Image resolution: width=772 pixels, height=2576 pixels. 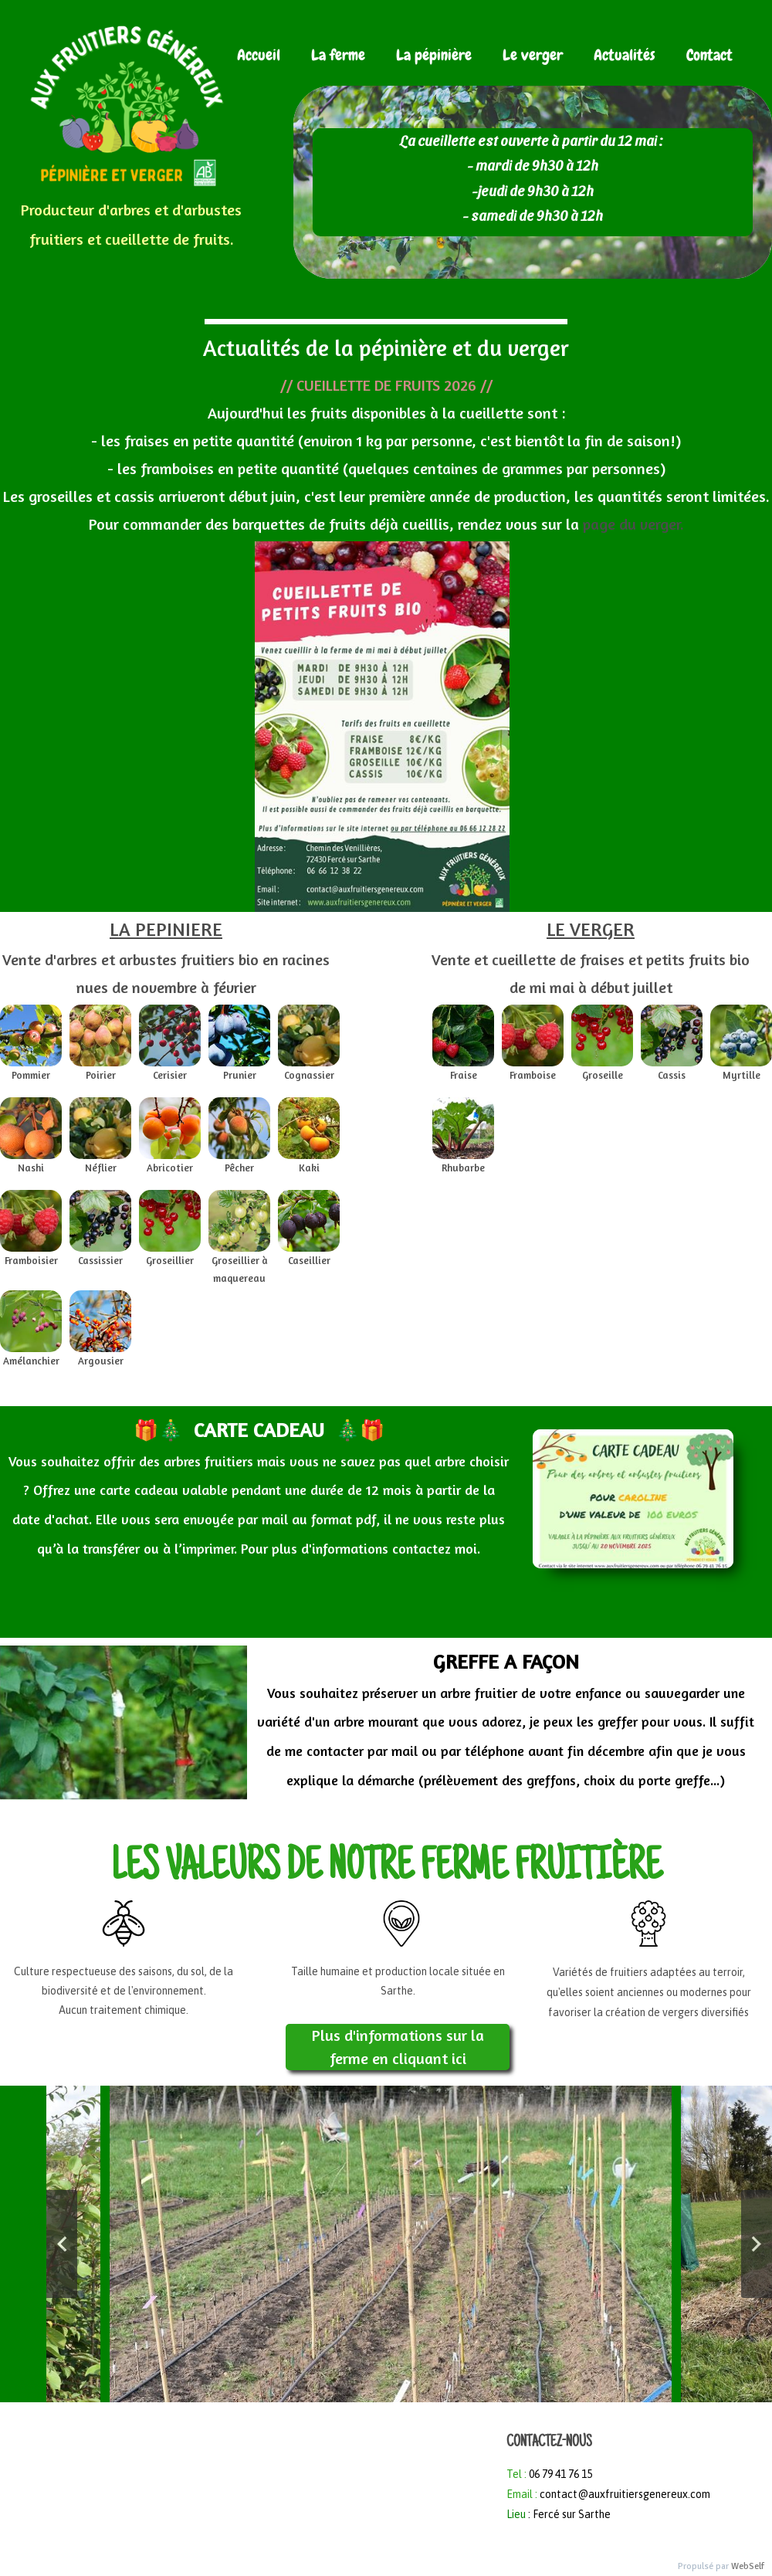 I want to click on CONTACTEZ-NOUS, so click(x=549, y=2443).